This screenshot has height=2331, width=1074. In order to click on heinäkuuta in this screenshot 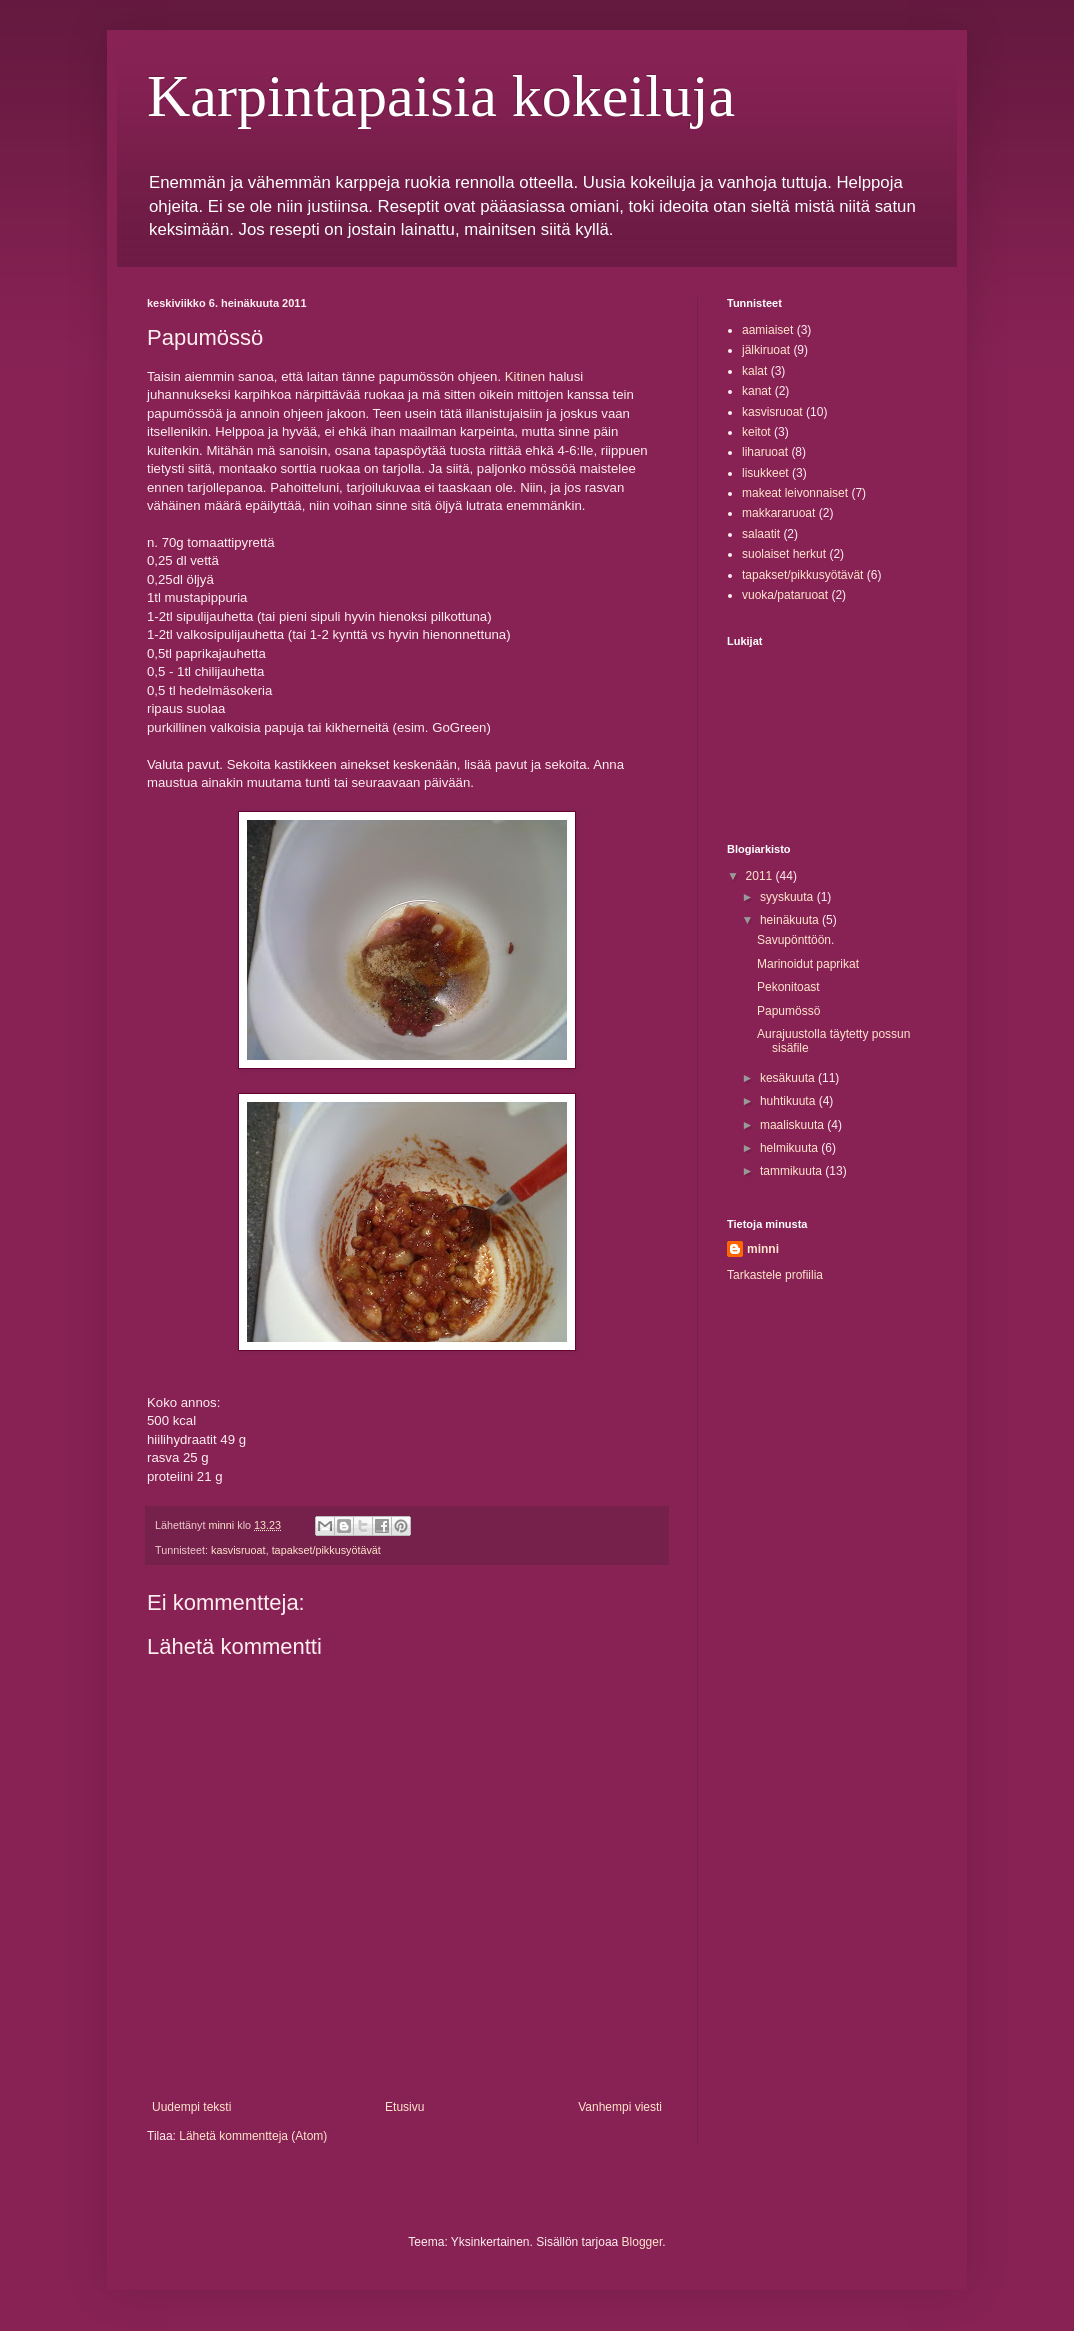, I will do `click(791, 920)`.